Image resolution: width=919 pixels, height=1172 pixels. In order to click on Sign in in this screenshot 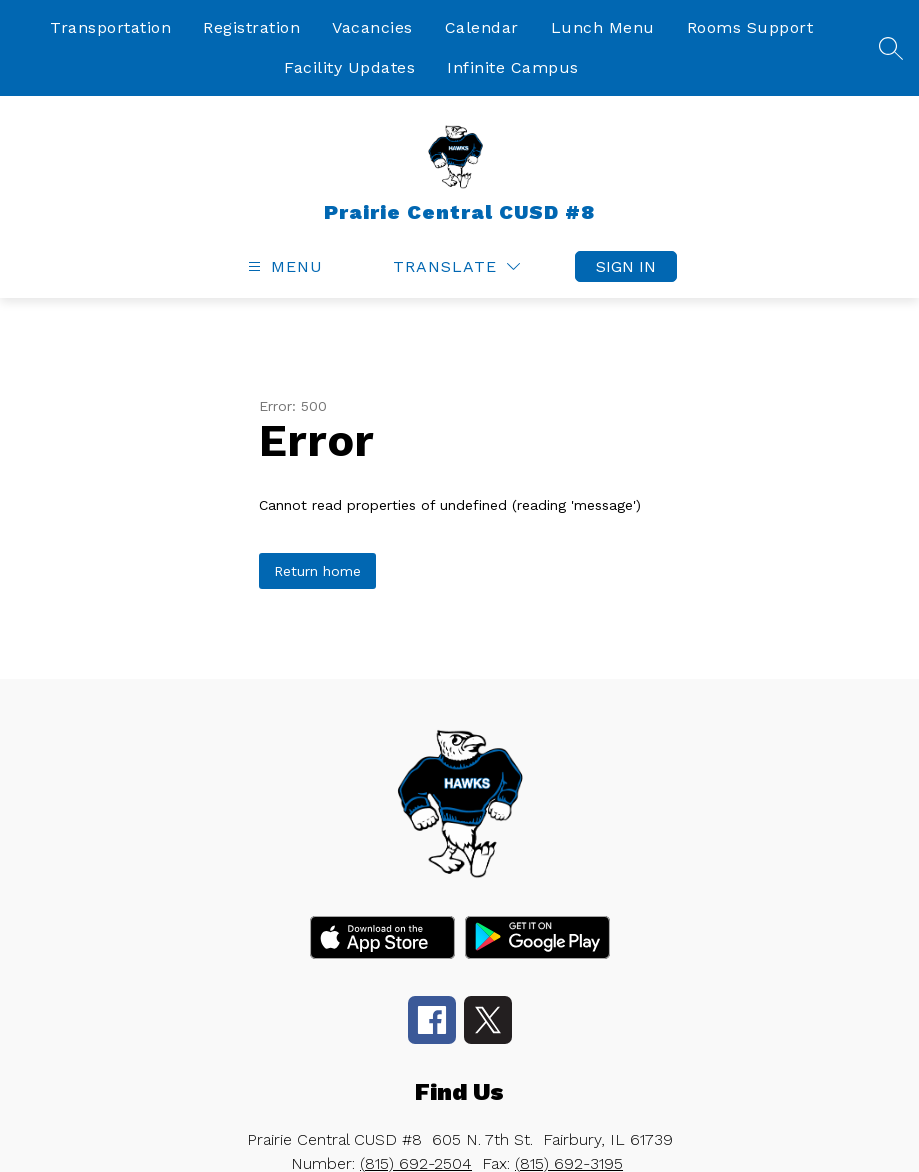, I will do `click(626, 266)`.